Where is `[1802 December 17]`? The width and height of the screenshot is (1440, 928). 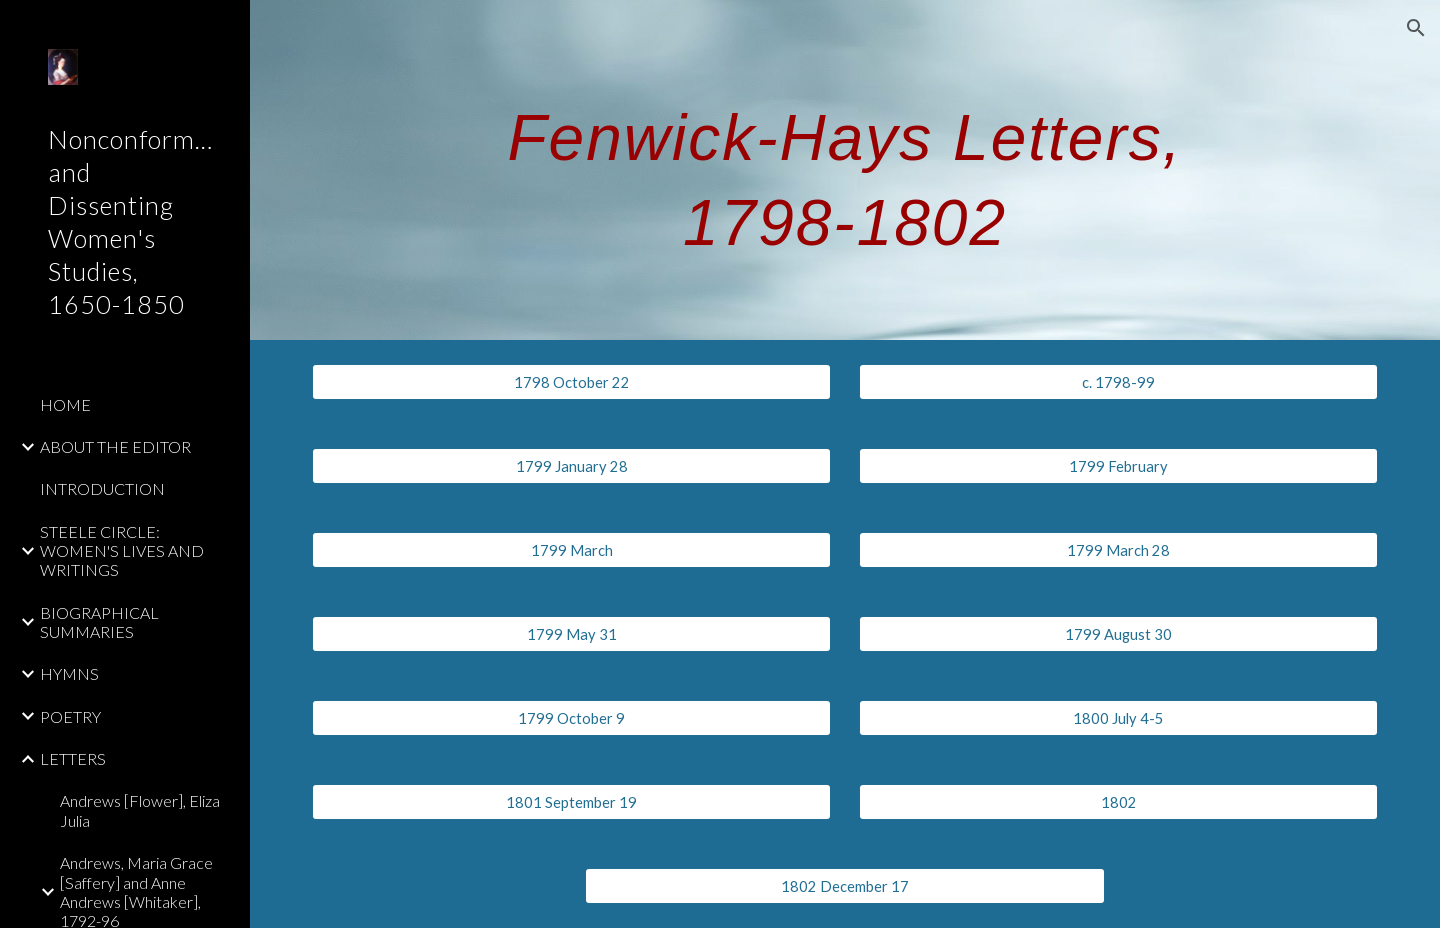 [1802 December 17] is located at coordinates (845, 886).